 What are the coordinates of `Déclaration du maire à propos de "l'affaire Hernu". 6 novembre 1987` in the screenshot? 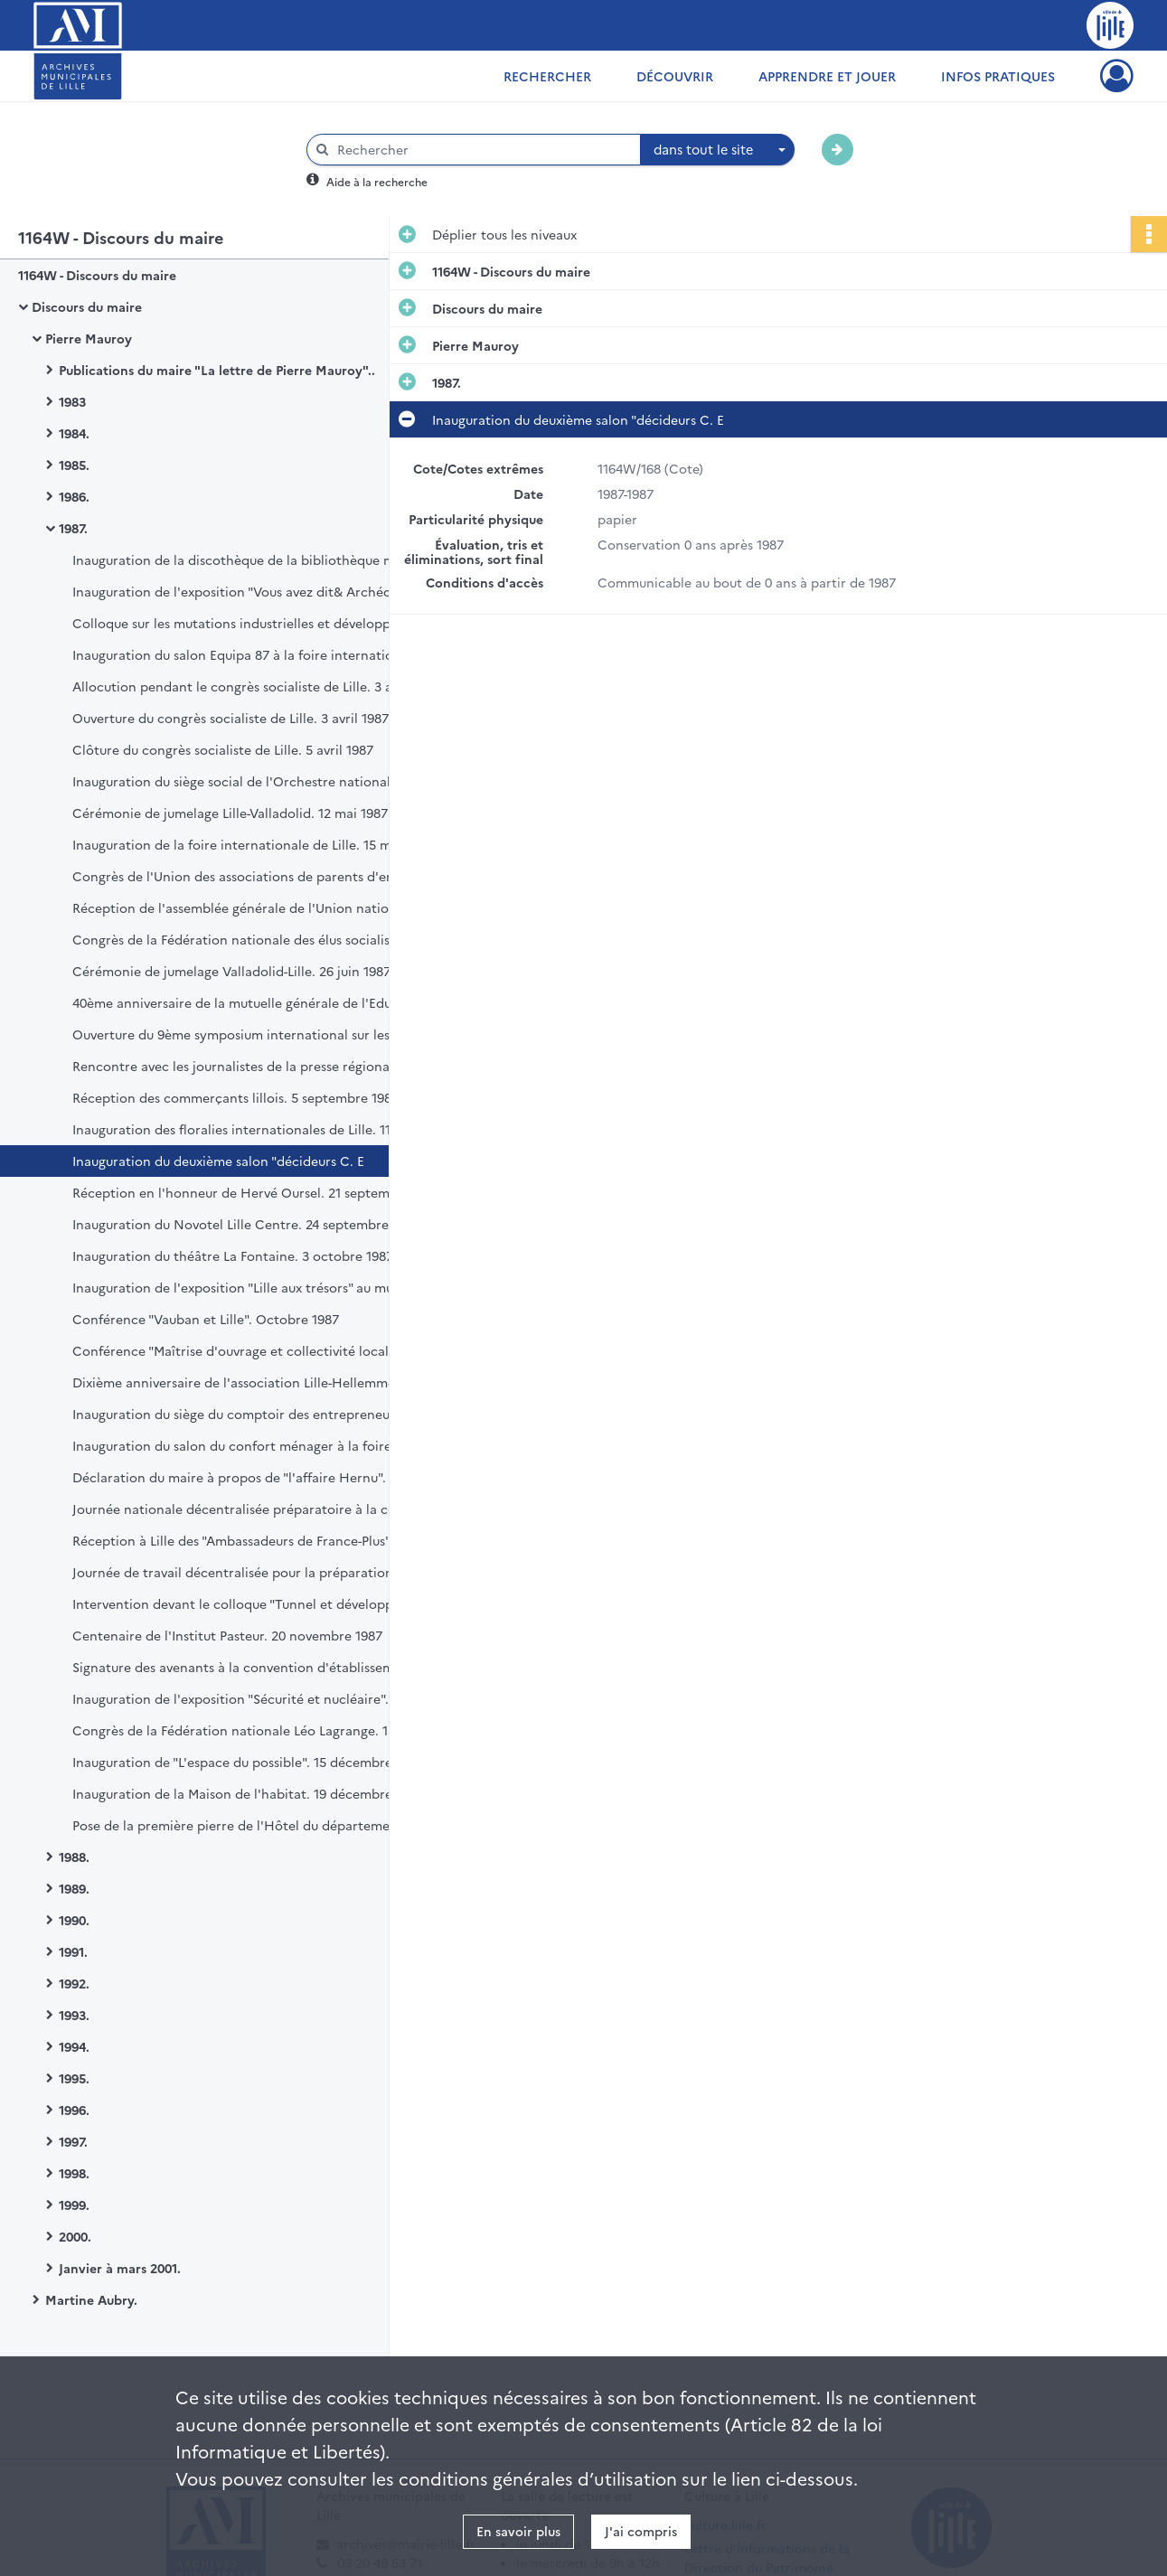 It's located at (253, 1477).